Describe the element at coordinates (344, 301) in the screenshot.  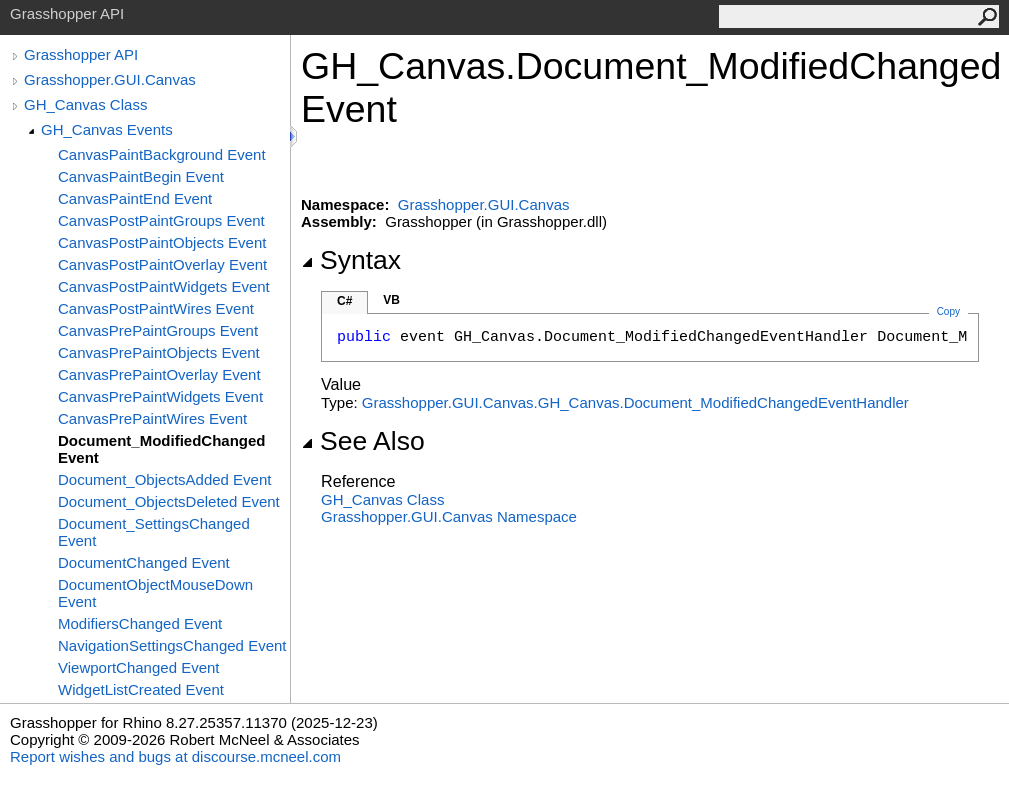
I see `C#` at that location.